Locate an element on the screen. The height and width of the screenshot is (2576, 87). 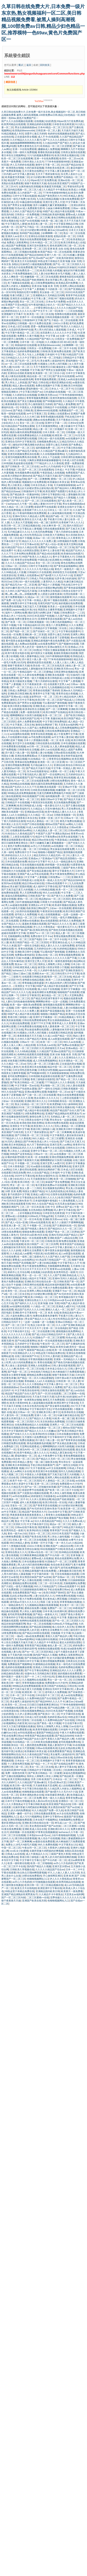
99丫视频在线观看 is located at coordinates (64, 298).